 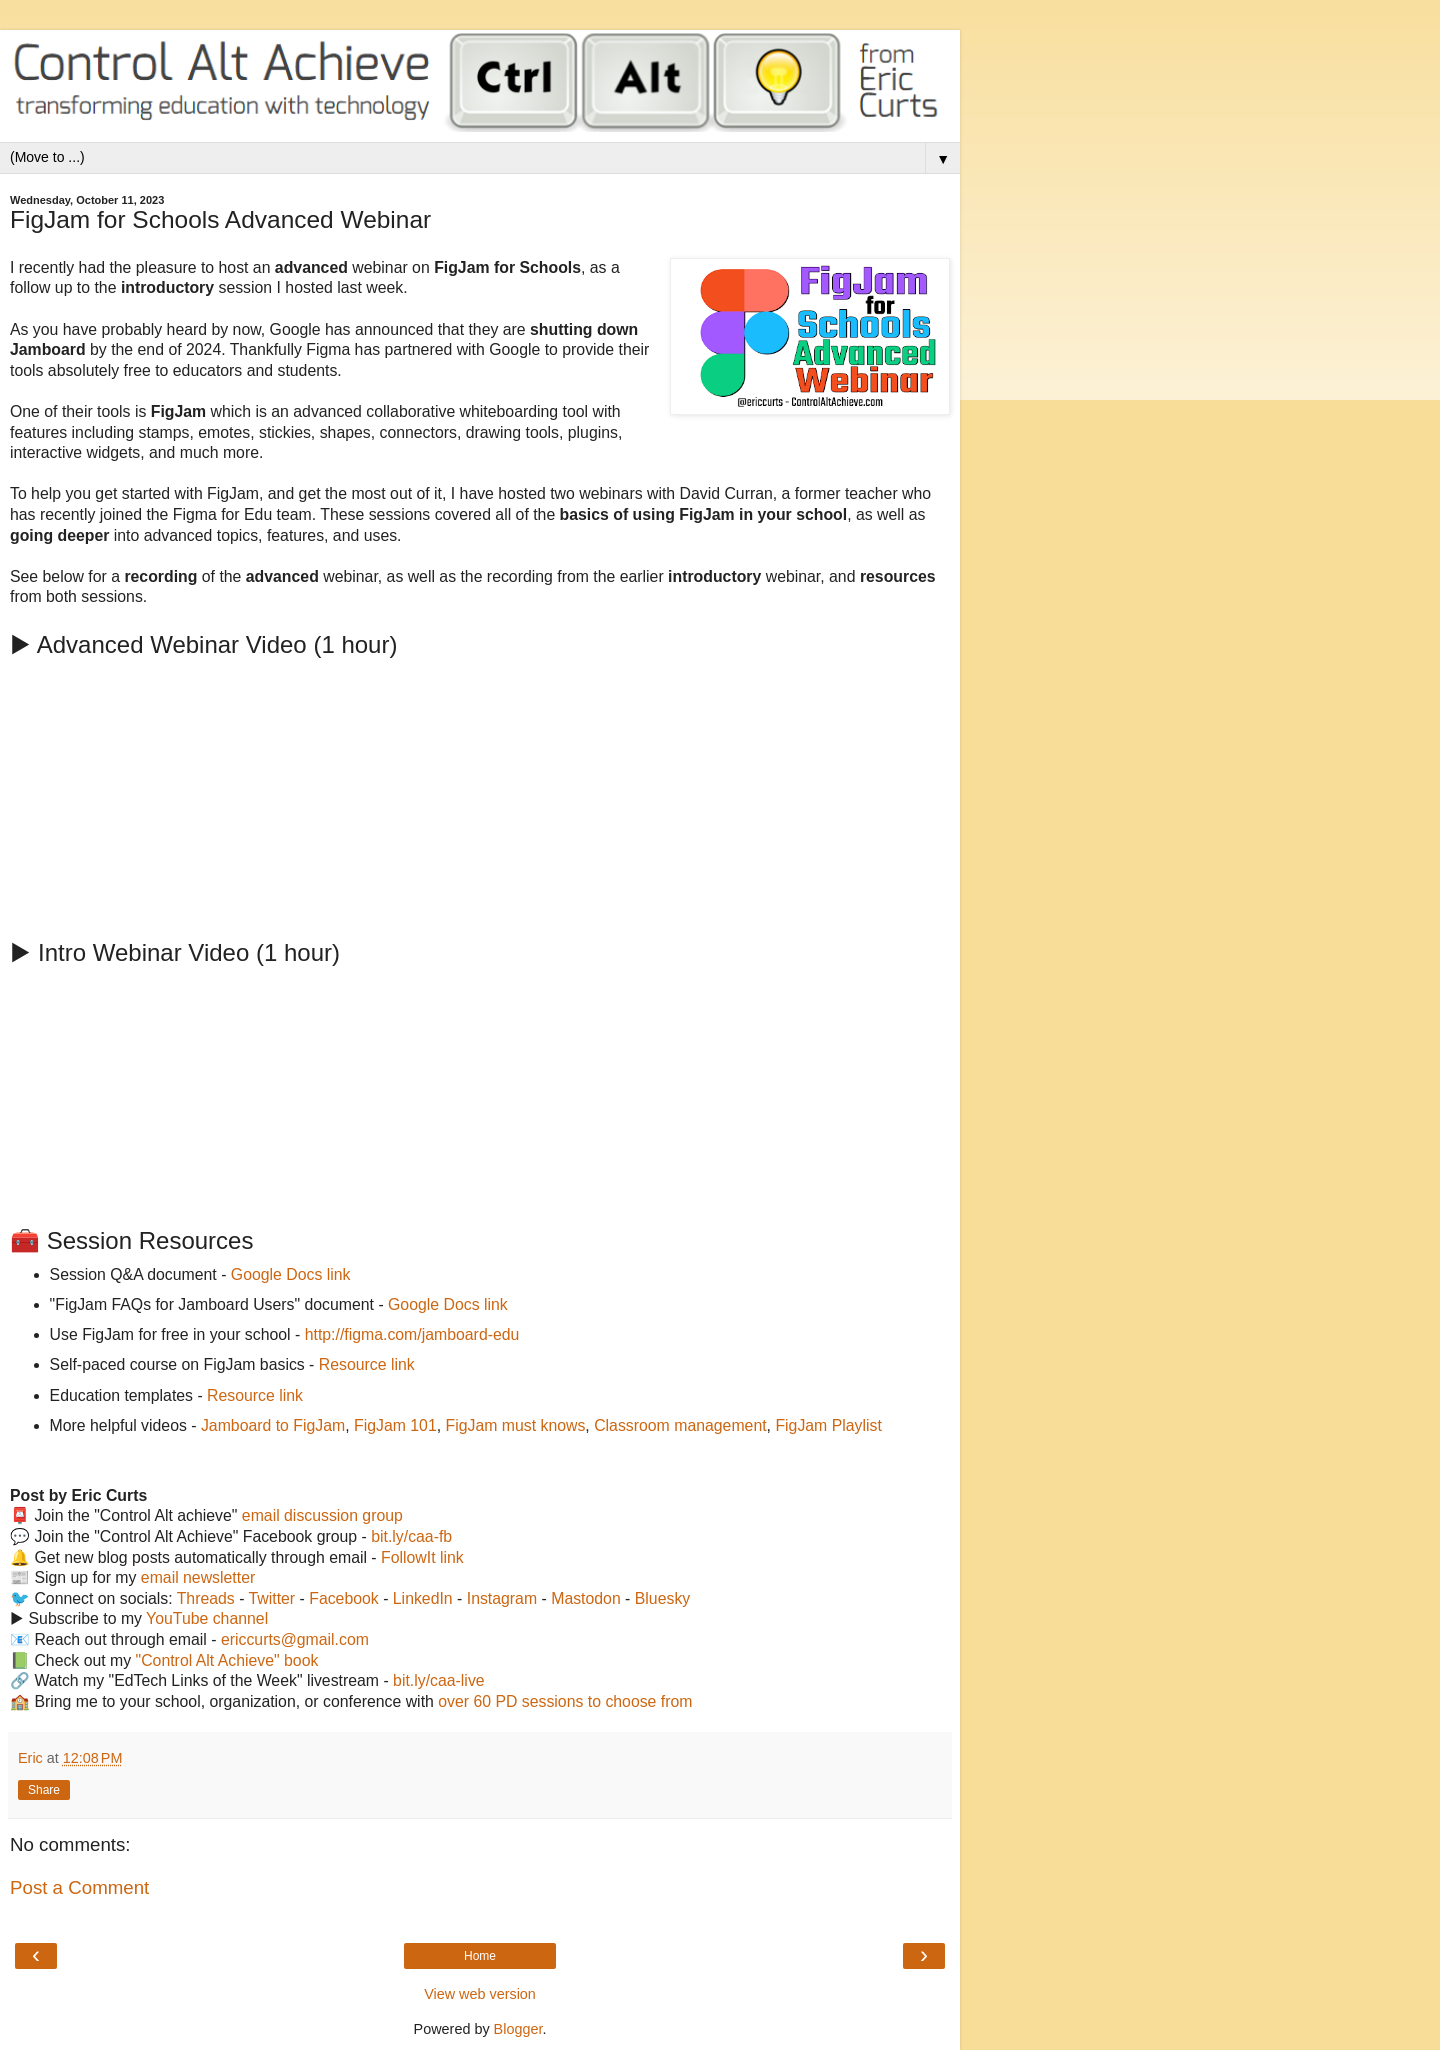 What do you see at coordinates (411, 1536) in the screenshot?
I see `bit.ly/caa-fb` at bounding box center [411, 1536].